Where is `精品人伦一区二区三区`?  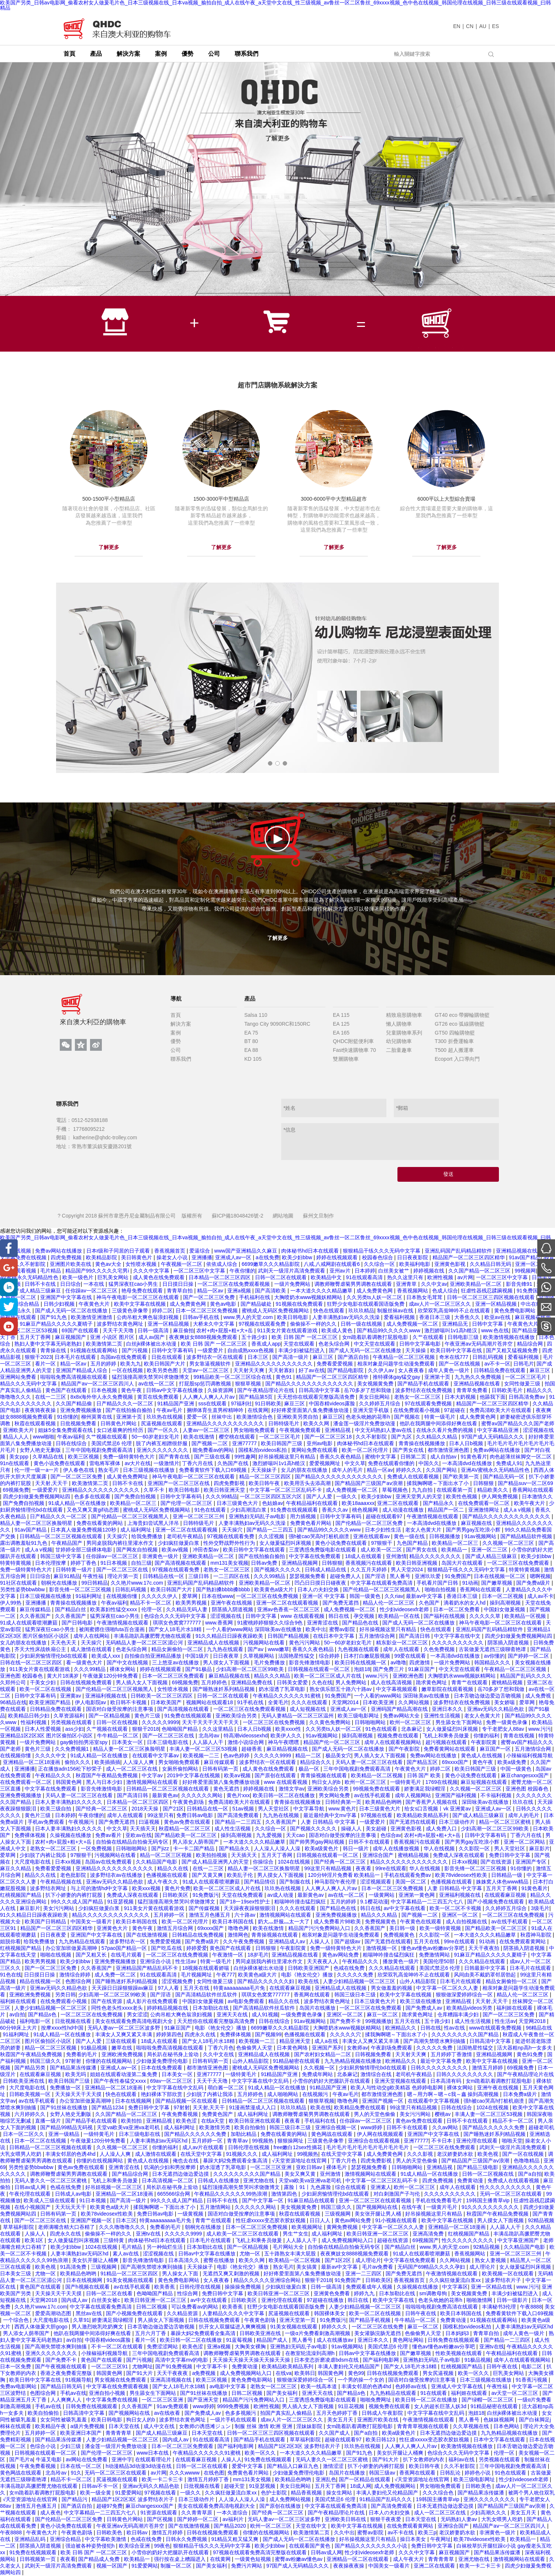
精品人伦一区二区三区 is located at coordinates (389, 1603).